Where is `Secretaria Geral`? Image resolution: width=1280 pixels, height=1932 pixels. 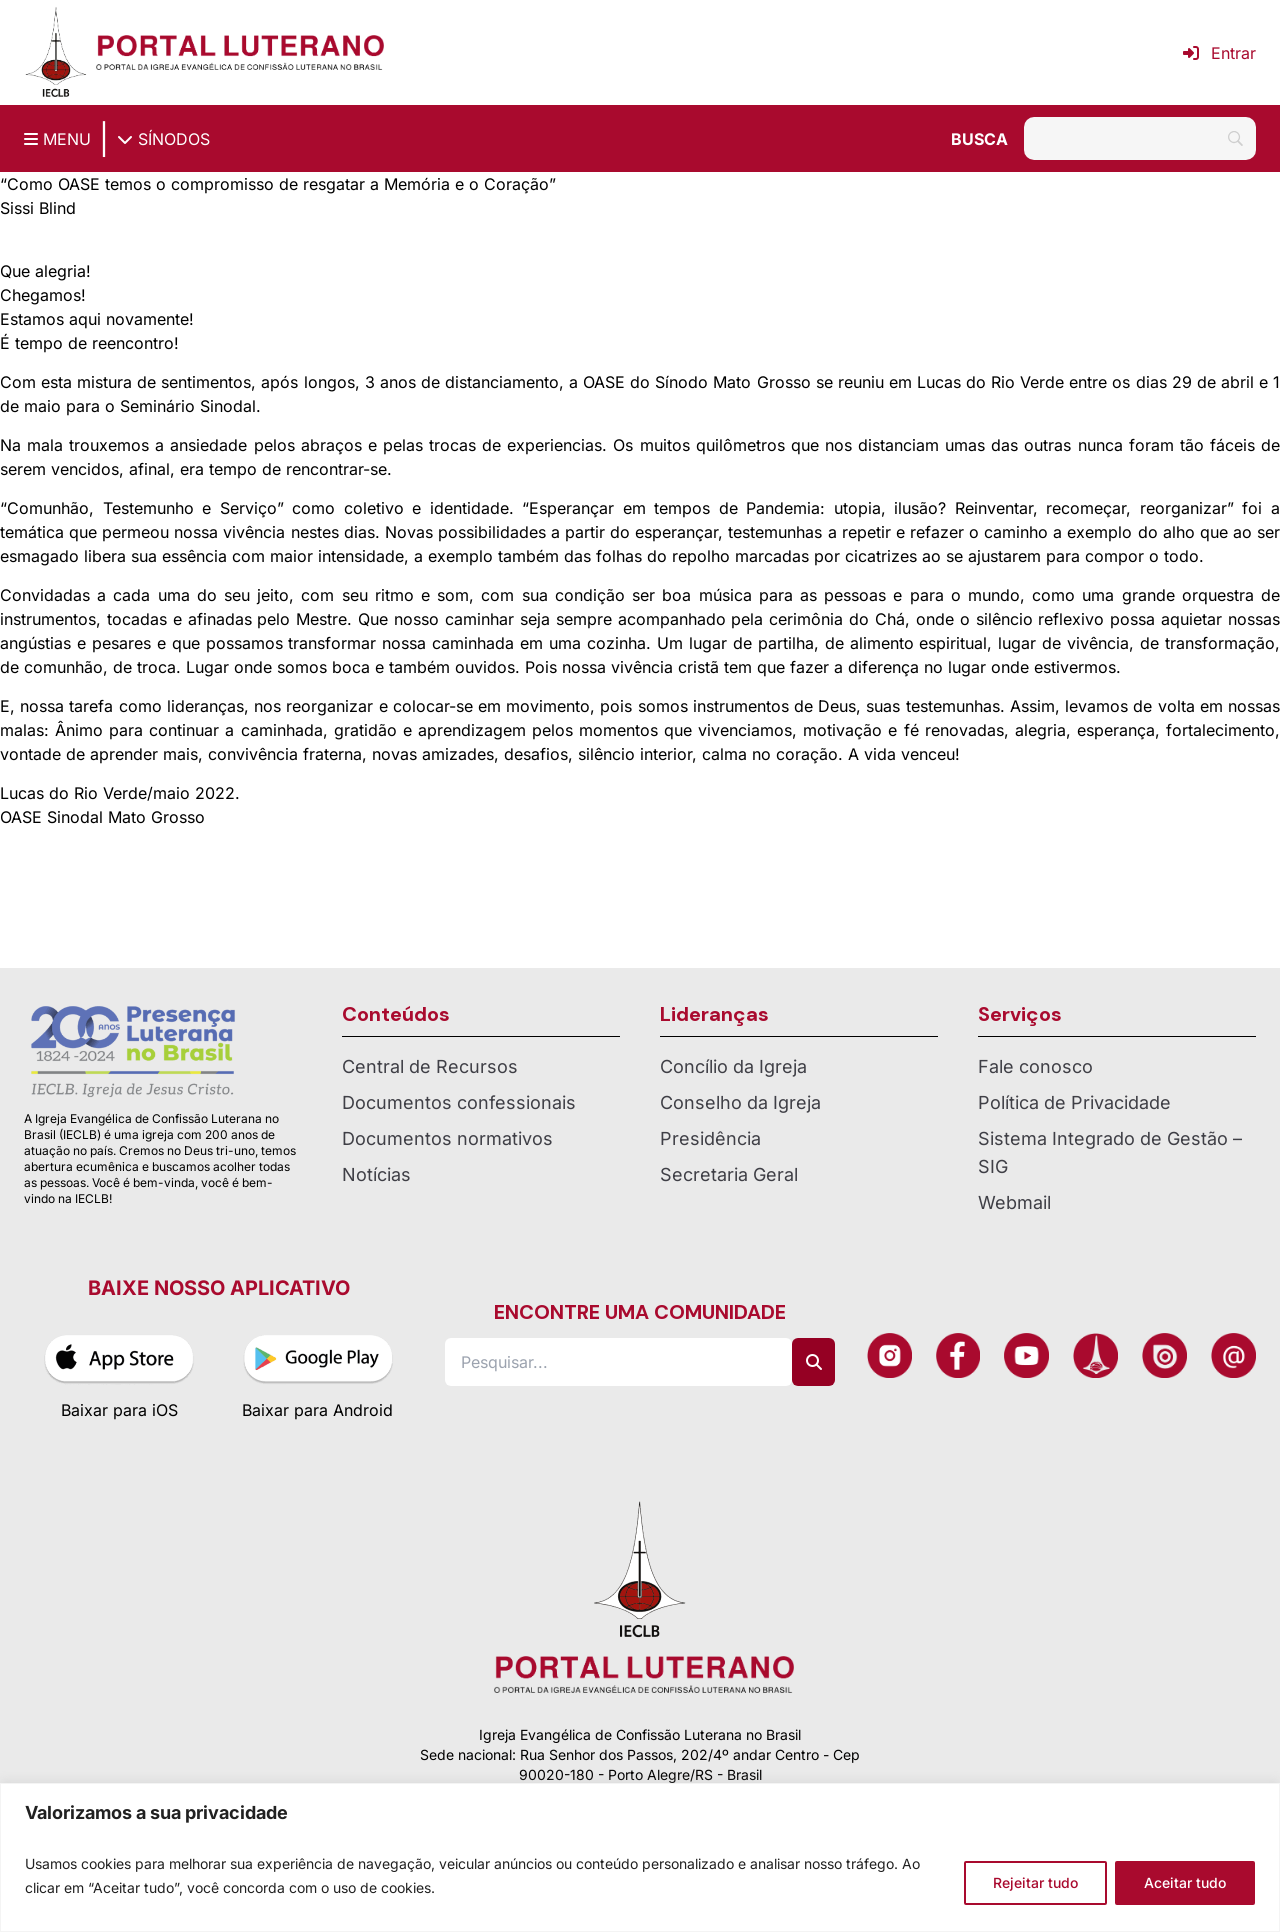
Secretaria Geral is located at coordinates (729, 1174).